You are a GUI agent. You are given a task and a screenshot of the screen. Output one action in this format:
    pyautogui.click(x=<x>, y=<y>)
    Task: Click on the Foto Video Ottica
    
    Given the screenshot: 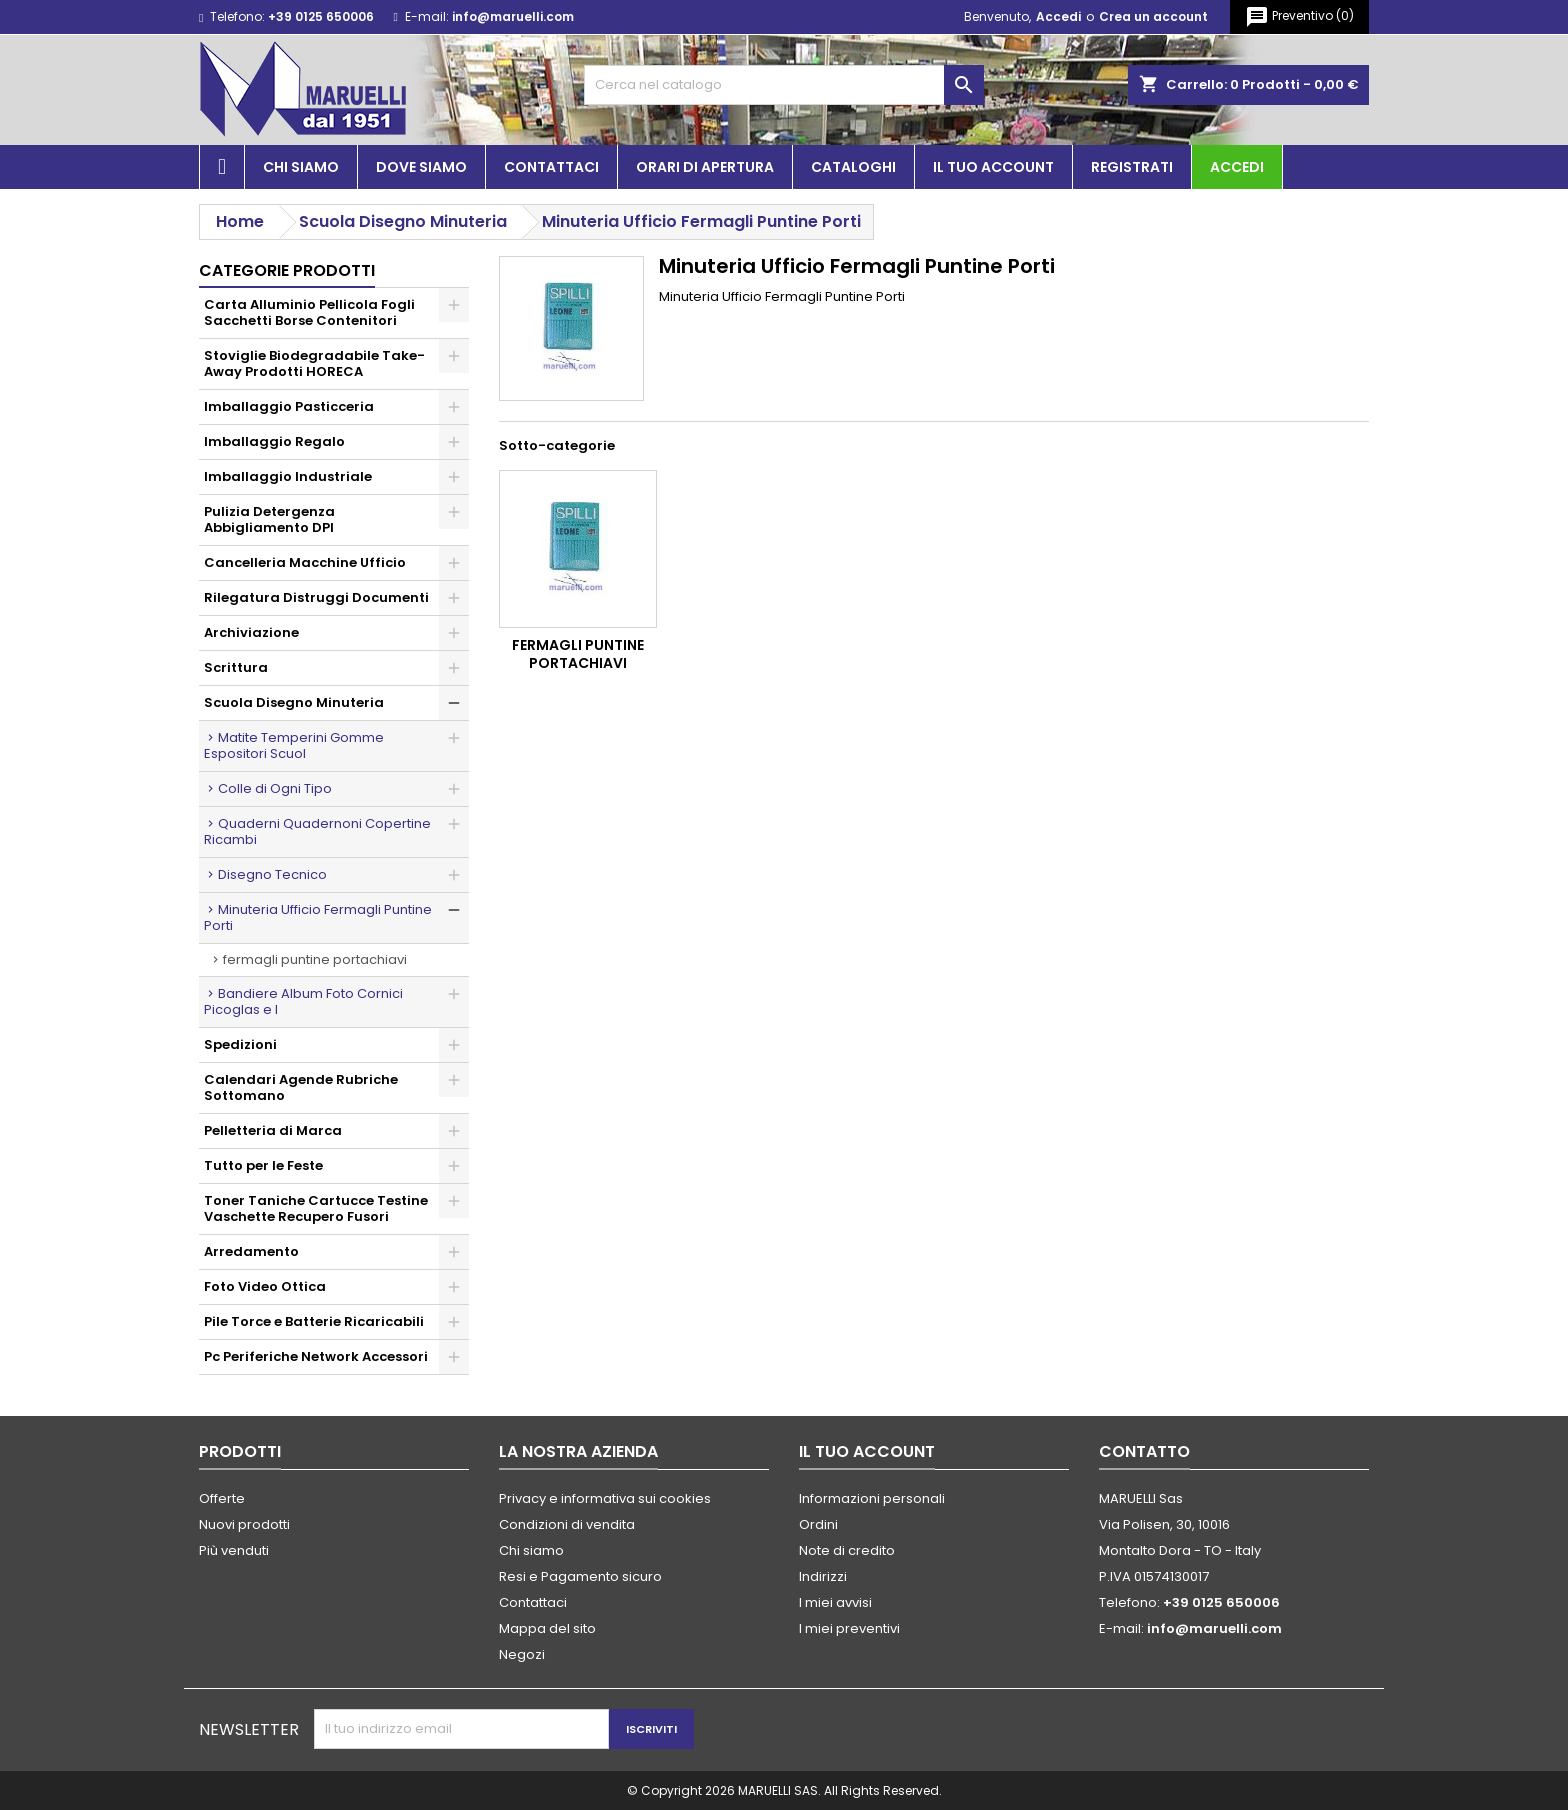 What is the action you would take?
    pyautogui.click(x=265, y=1286)
    